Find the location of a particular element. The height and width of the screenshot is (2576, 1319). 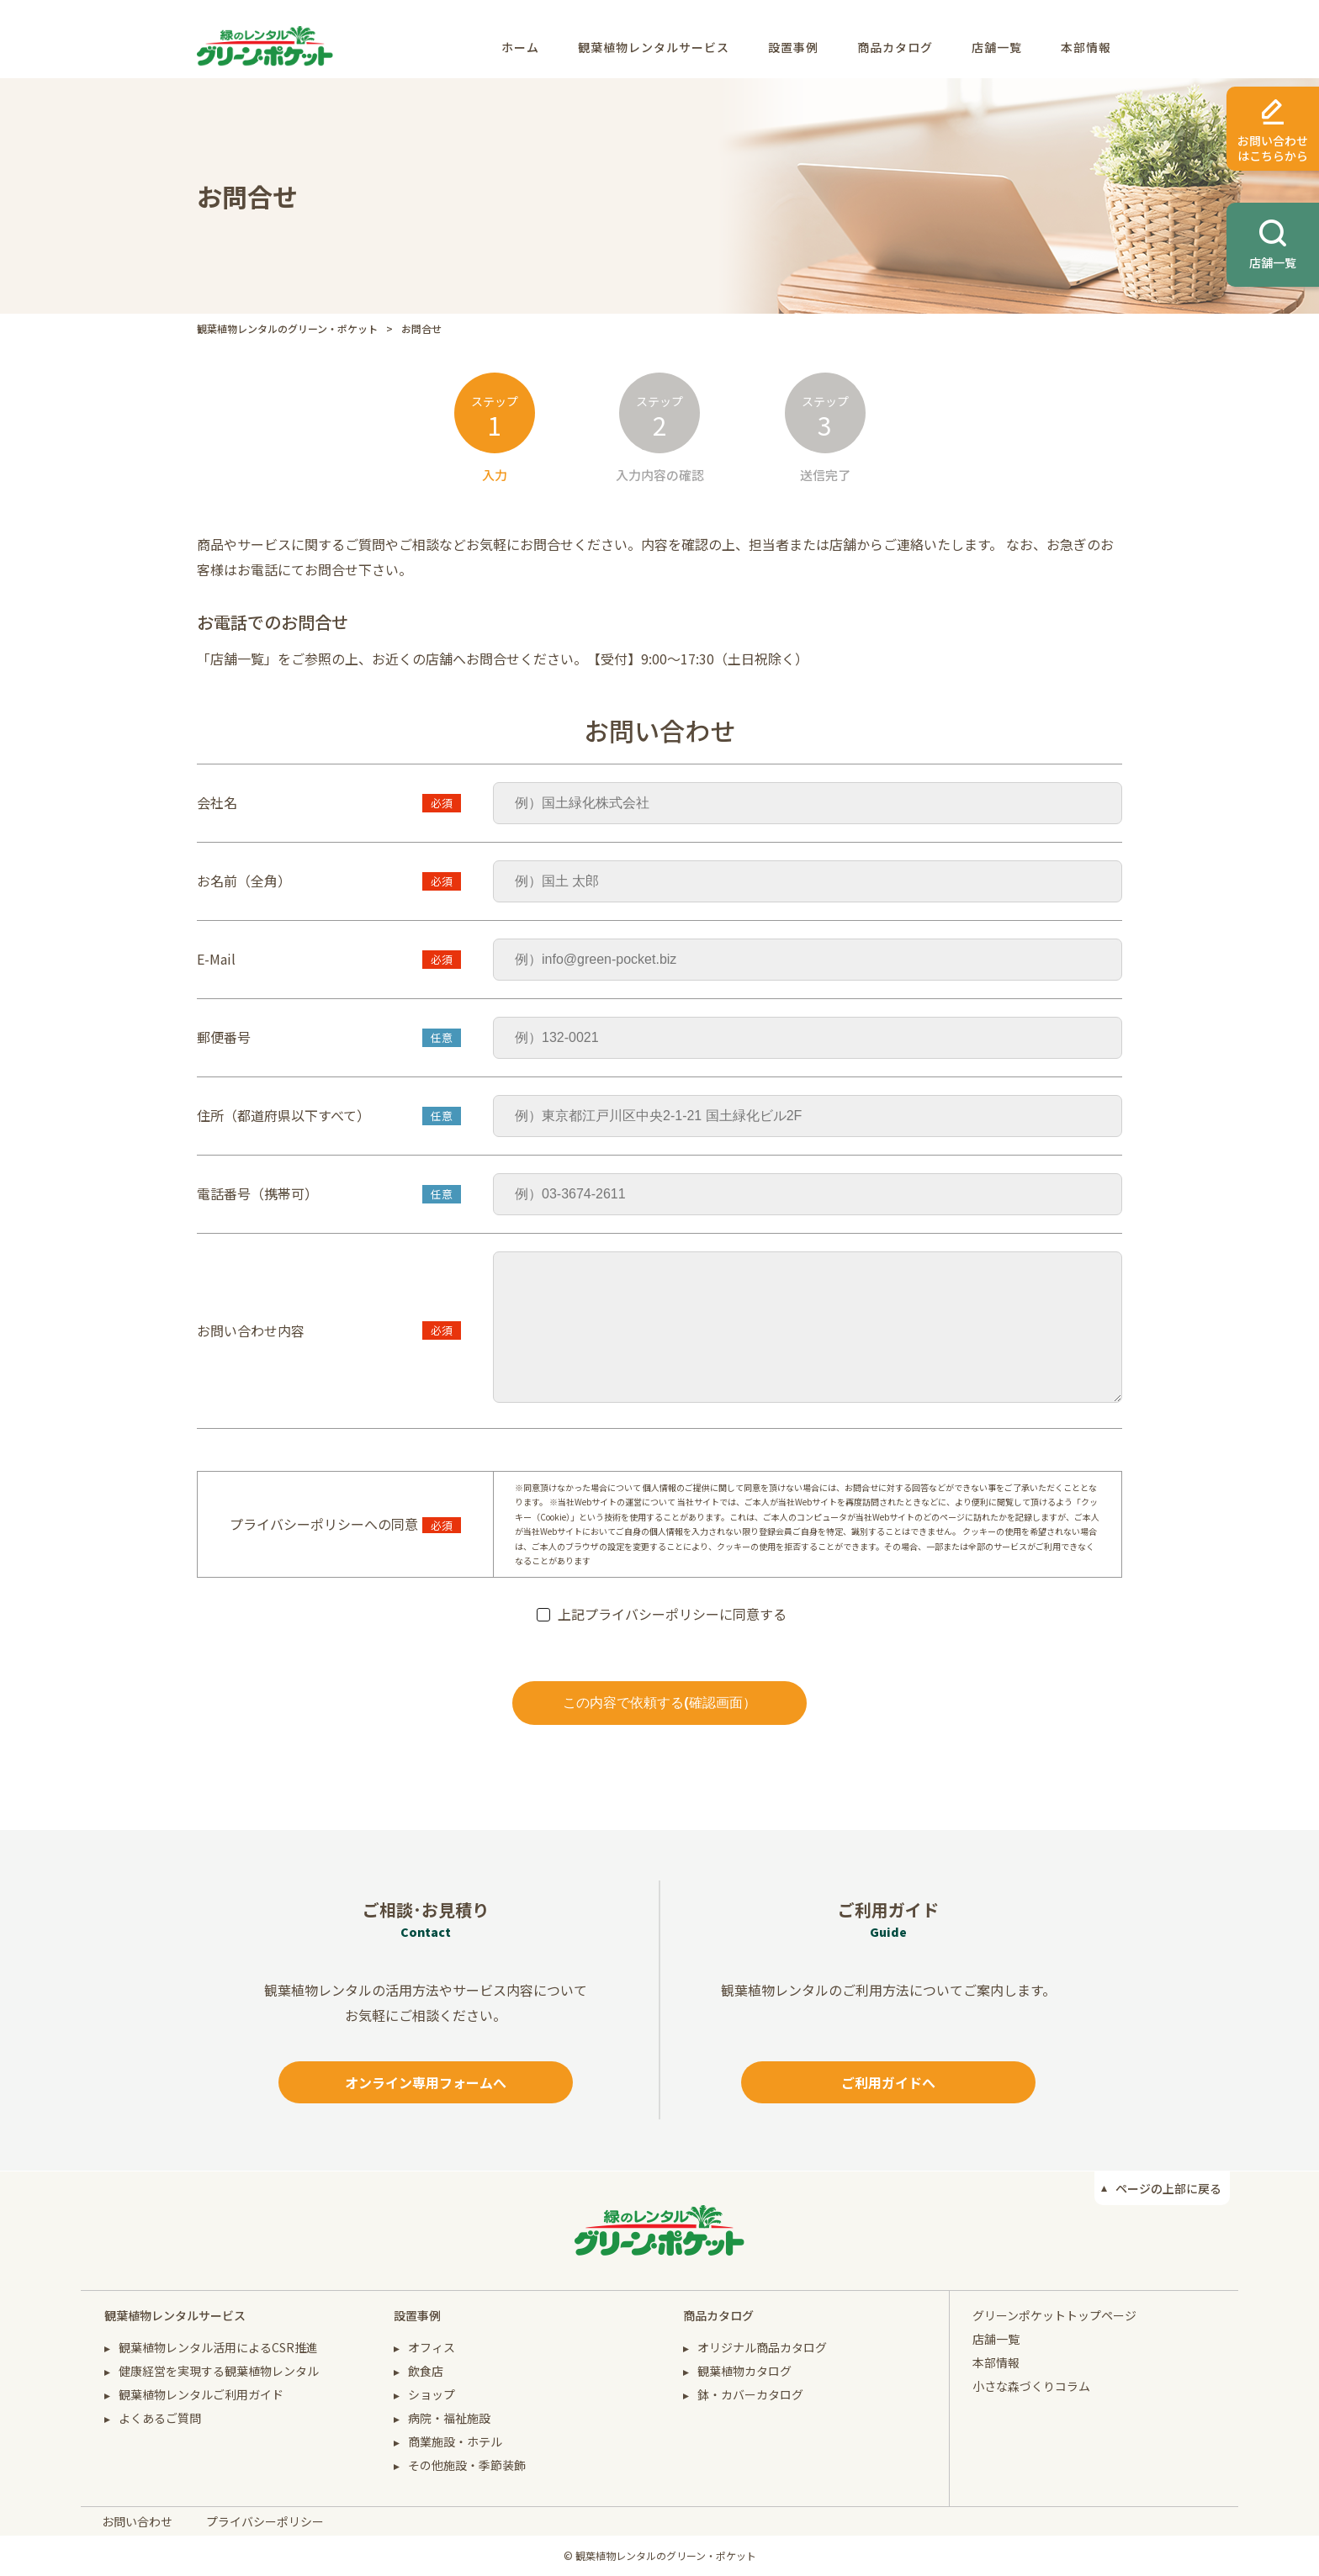

健康経営を実現する観葉植物レンタル is located at coordinates (219, 2370).